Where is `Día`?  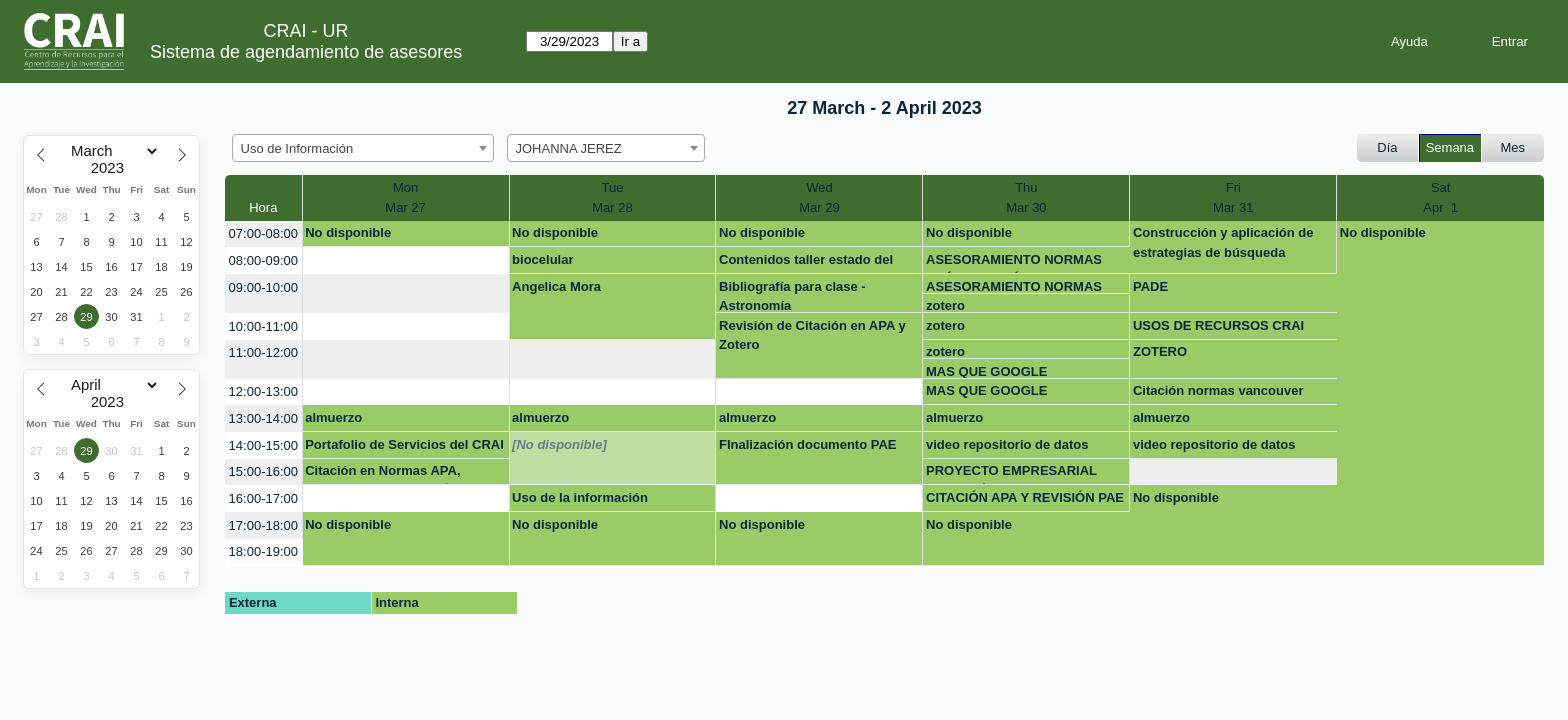
Día is located at coordinates (1387, 147).